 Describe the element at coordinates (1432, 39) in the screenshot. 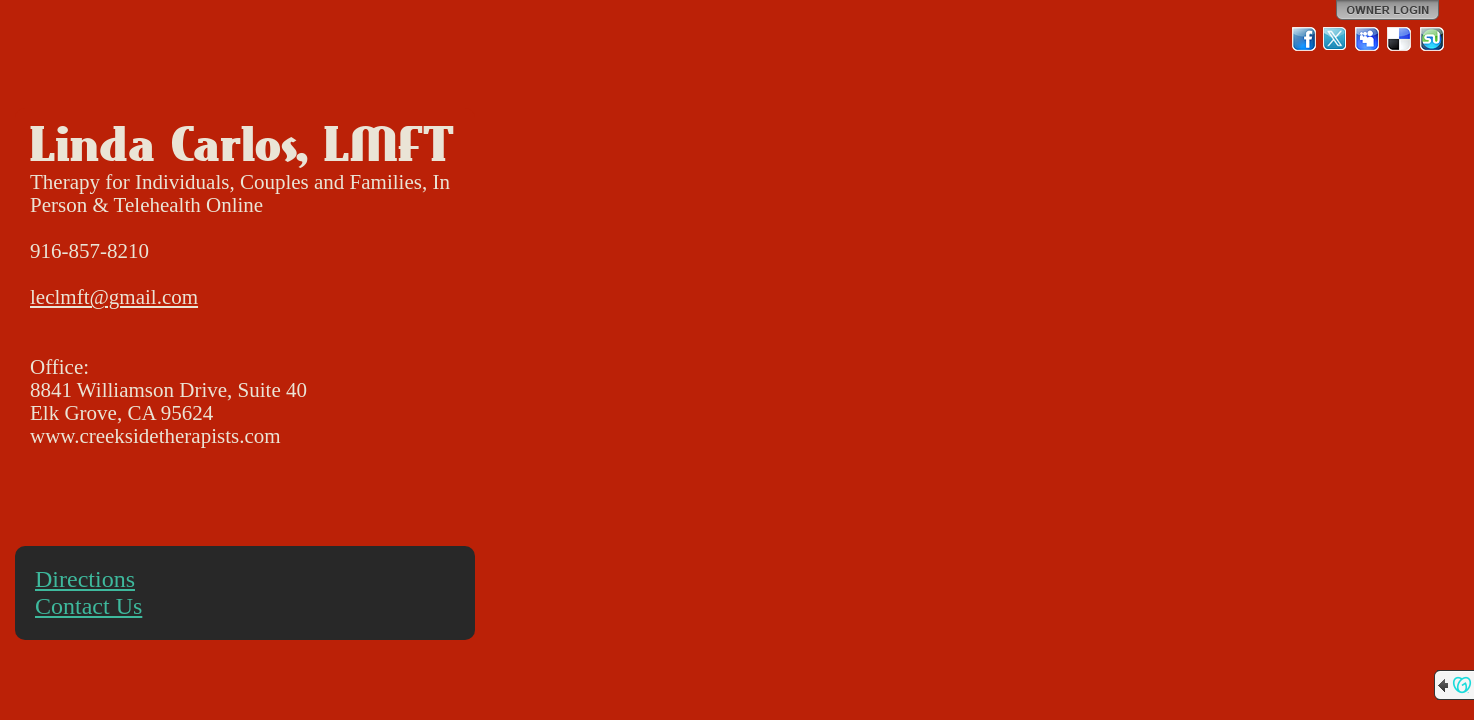

I see `StumbleUpon` at that location.